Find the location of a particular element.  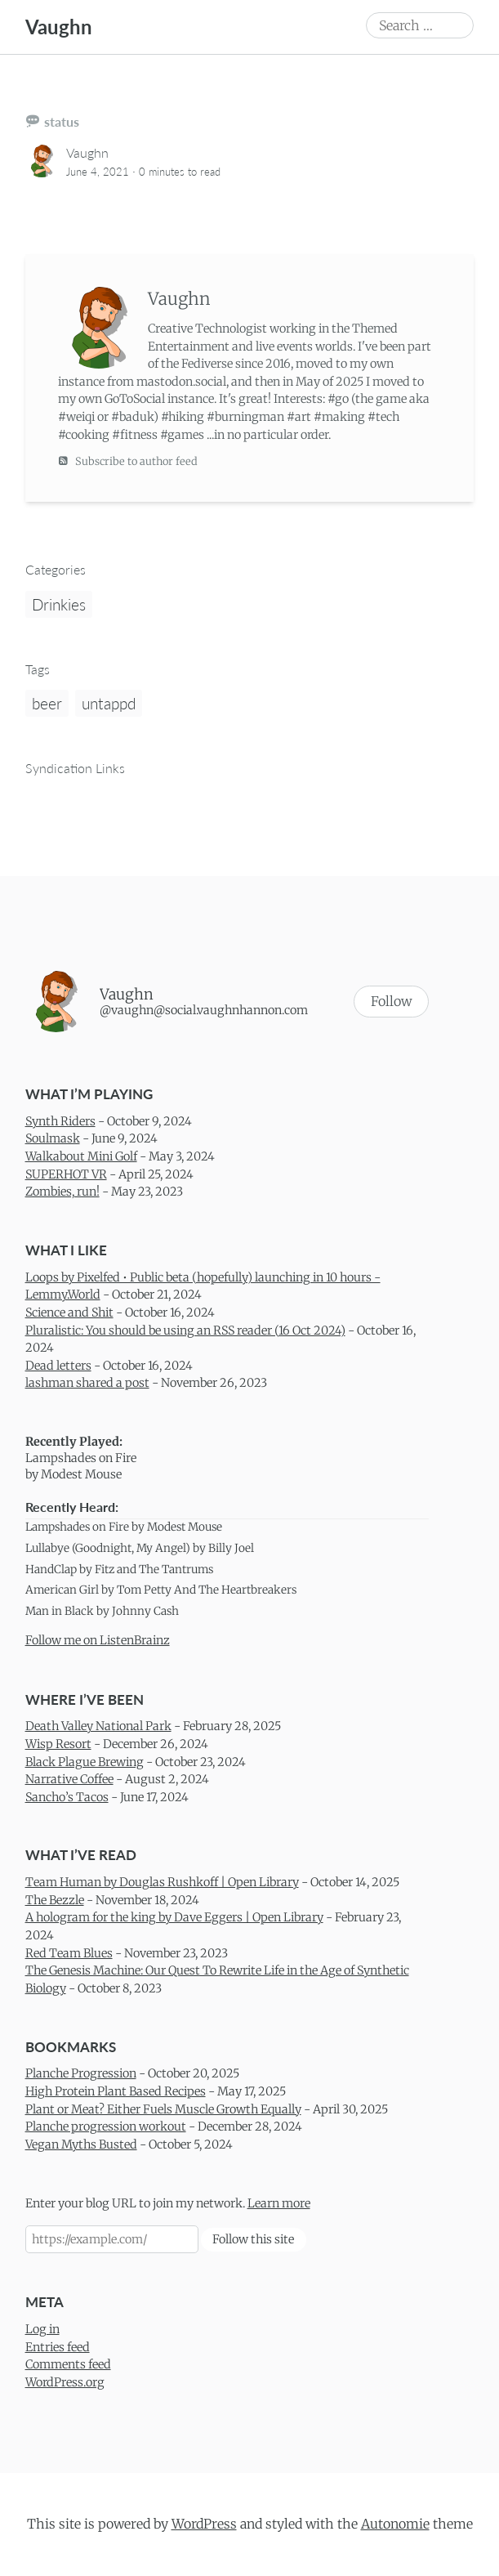

Subscribe to author feed is located at coordinates (128, 460).